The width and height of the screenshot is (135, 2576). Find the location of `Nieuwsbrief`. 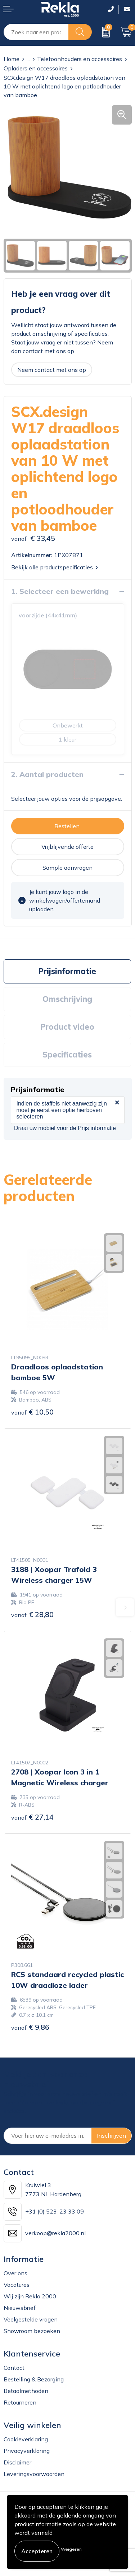

Nieuwsbrief is located at coordinates (20, 2307).